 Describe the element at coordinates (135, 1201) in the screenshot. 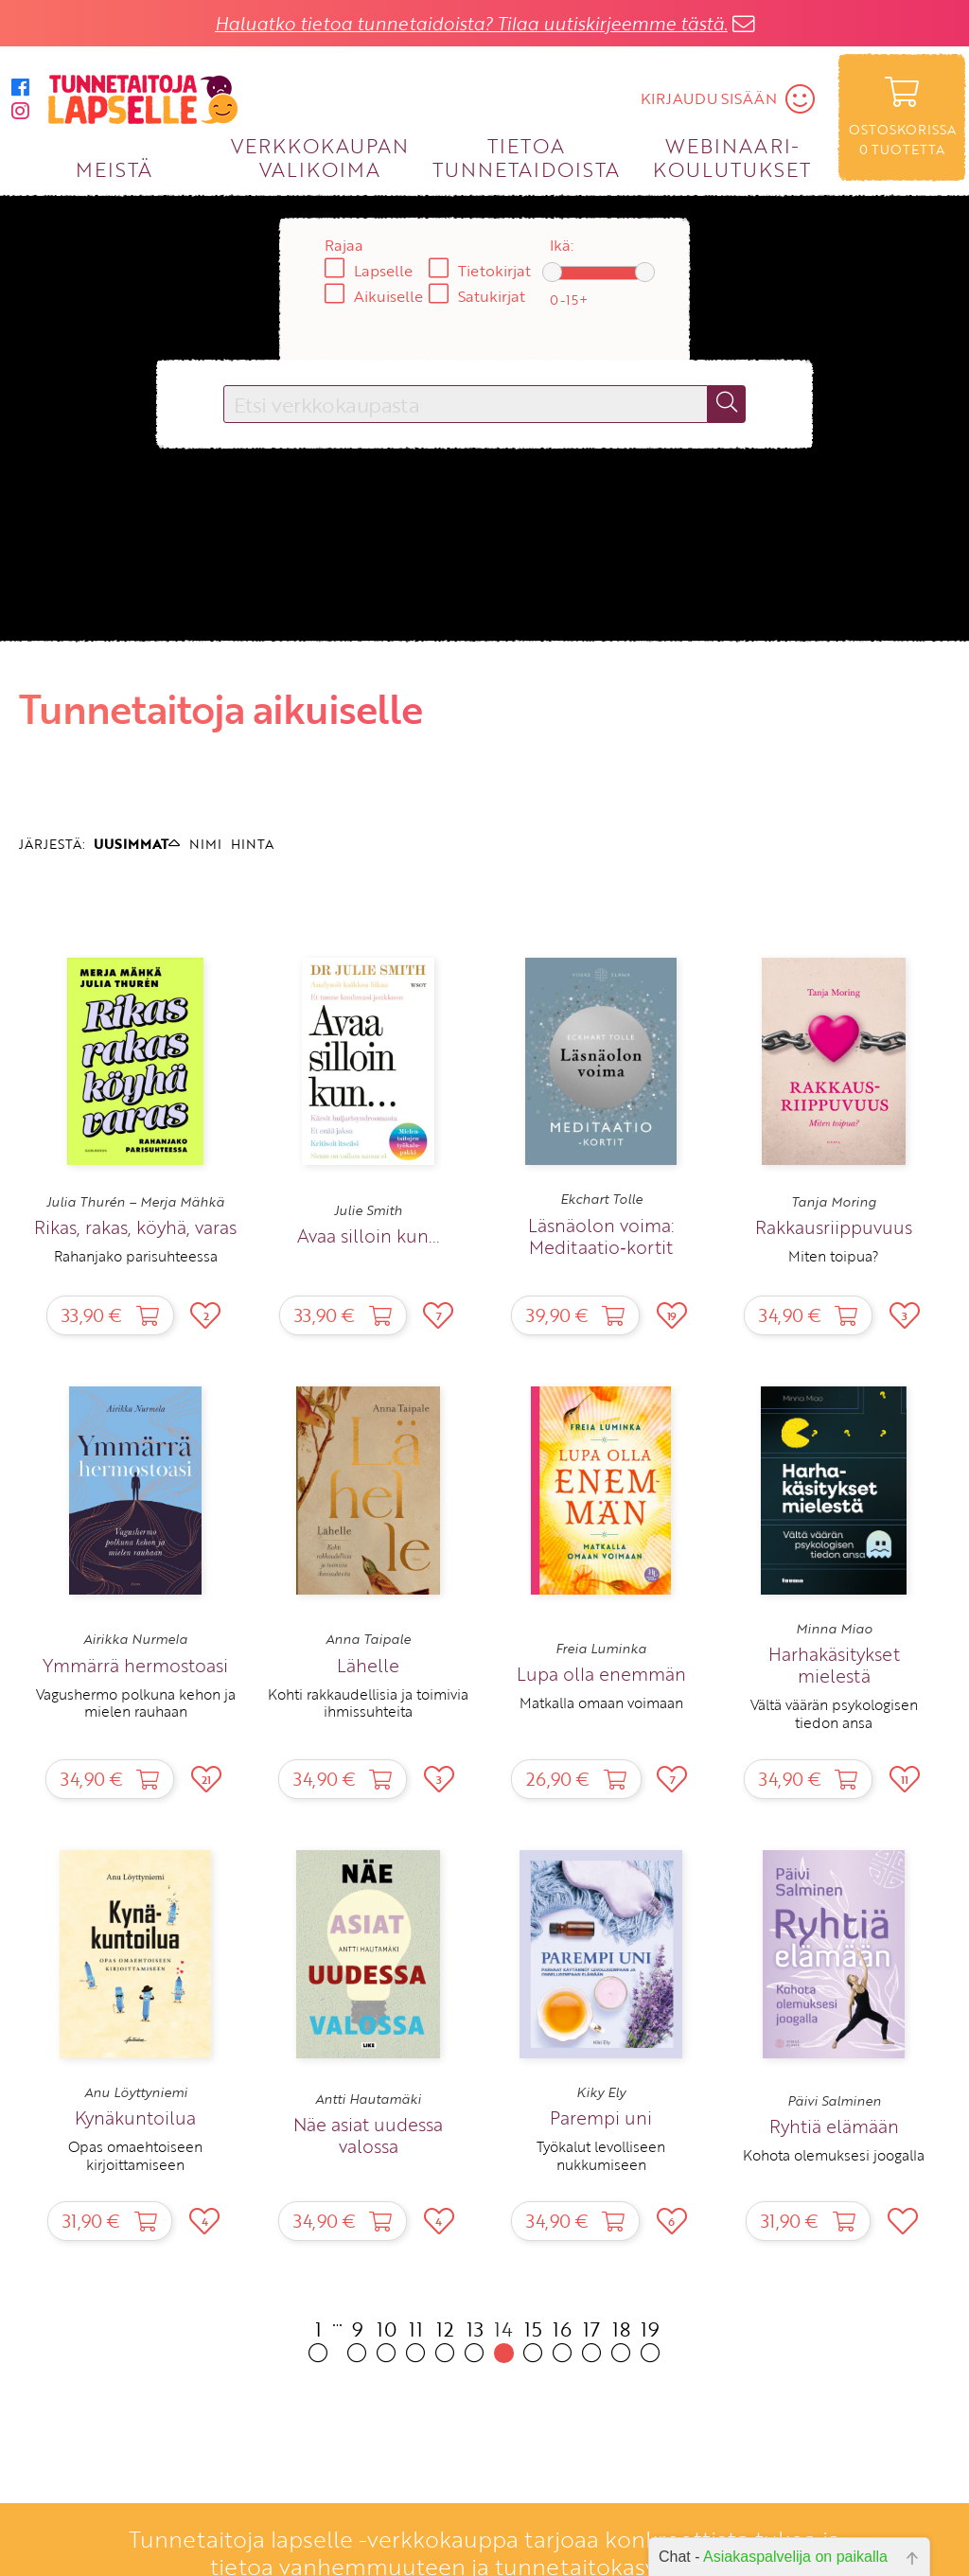

I see `Julia Thurén – Merja Mähkä` at that location.